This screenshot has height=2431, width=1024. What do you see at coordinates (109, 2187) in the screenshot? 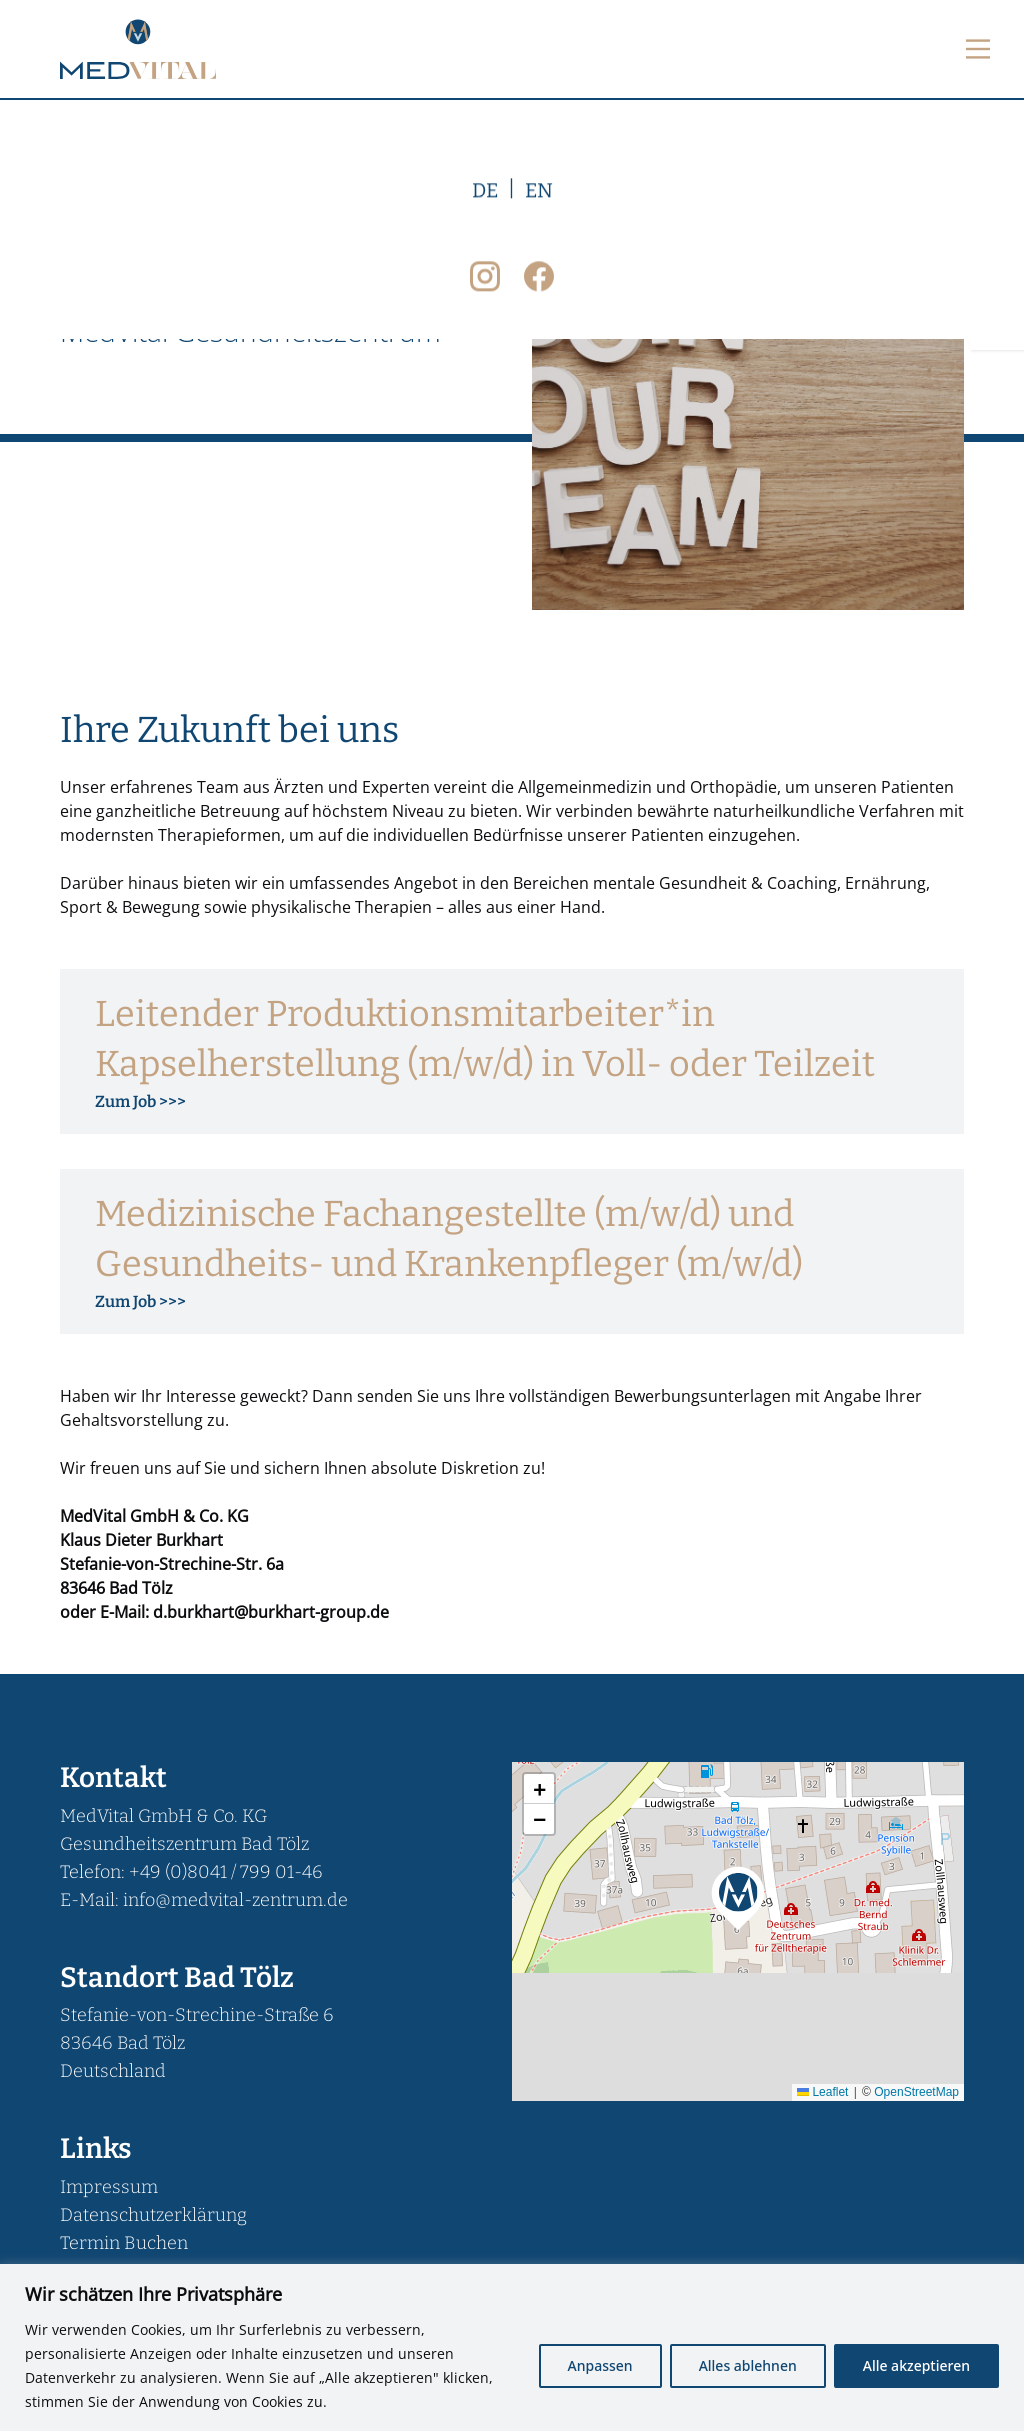
I see `Impressum` at bounding box center [109, 2187].